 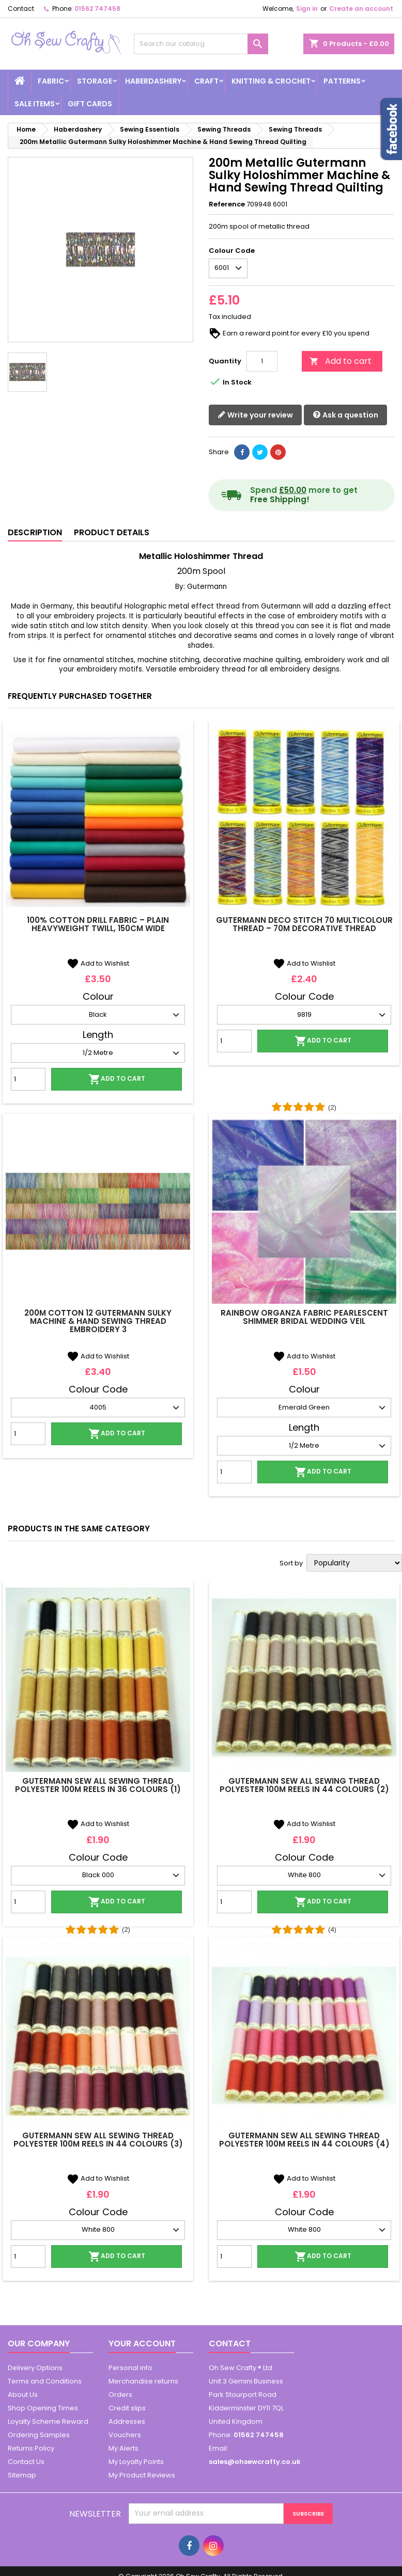 What do you see at coordinates (136, 2462) in the screenshot?
I see `My Loyalty Points` at bounding box center [136, 2462].